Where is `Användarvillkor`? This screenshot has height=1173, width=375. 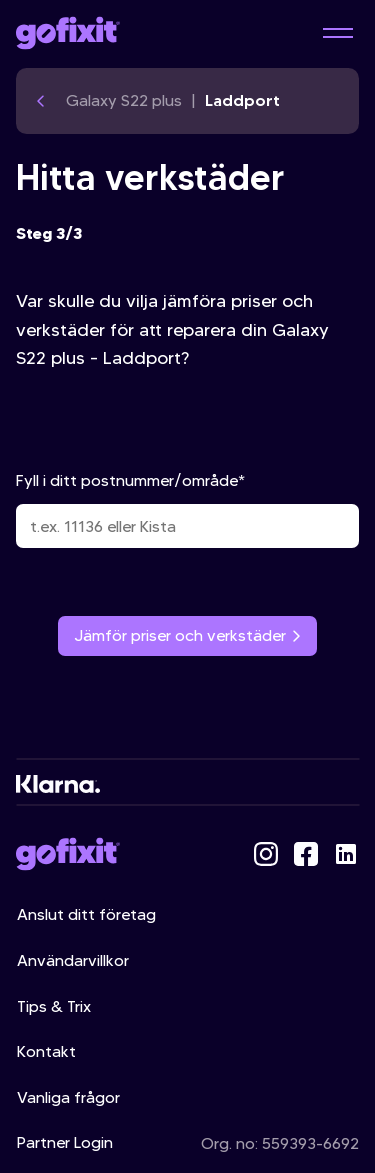
Användarvillkor is located at coordinates (73, 960).